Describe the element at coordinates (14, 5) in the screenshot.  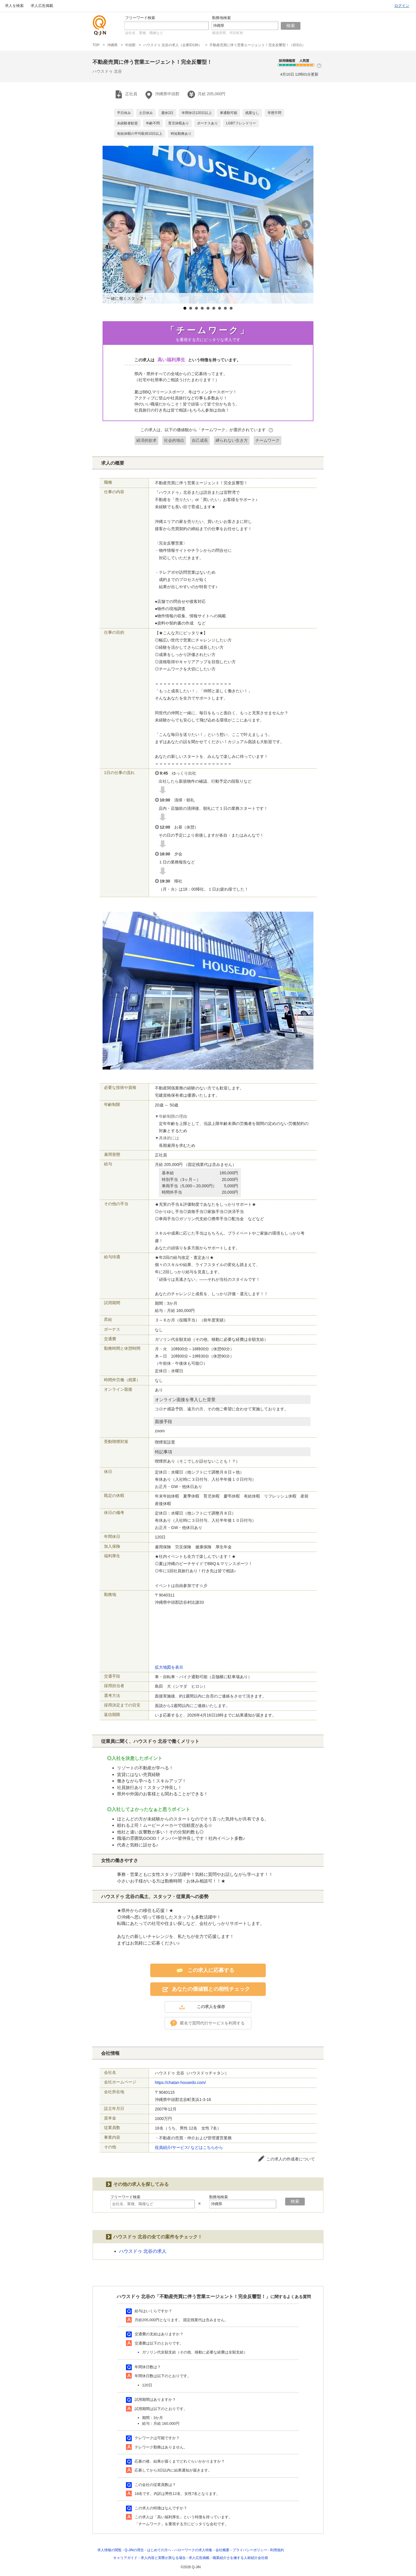
I see `求人を検索` at that location.